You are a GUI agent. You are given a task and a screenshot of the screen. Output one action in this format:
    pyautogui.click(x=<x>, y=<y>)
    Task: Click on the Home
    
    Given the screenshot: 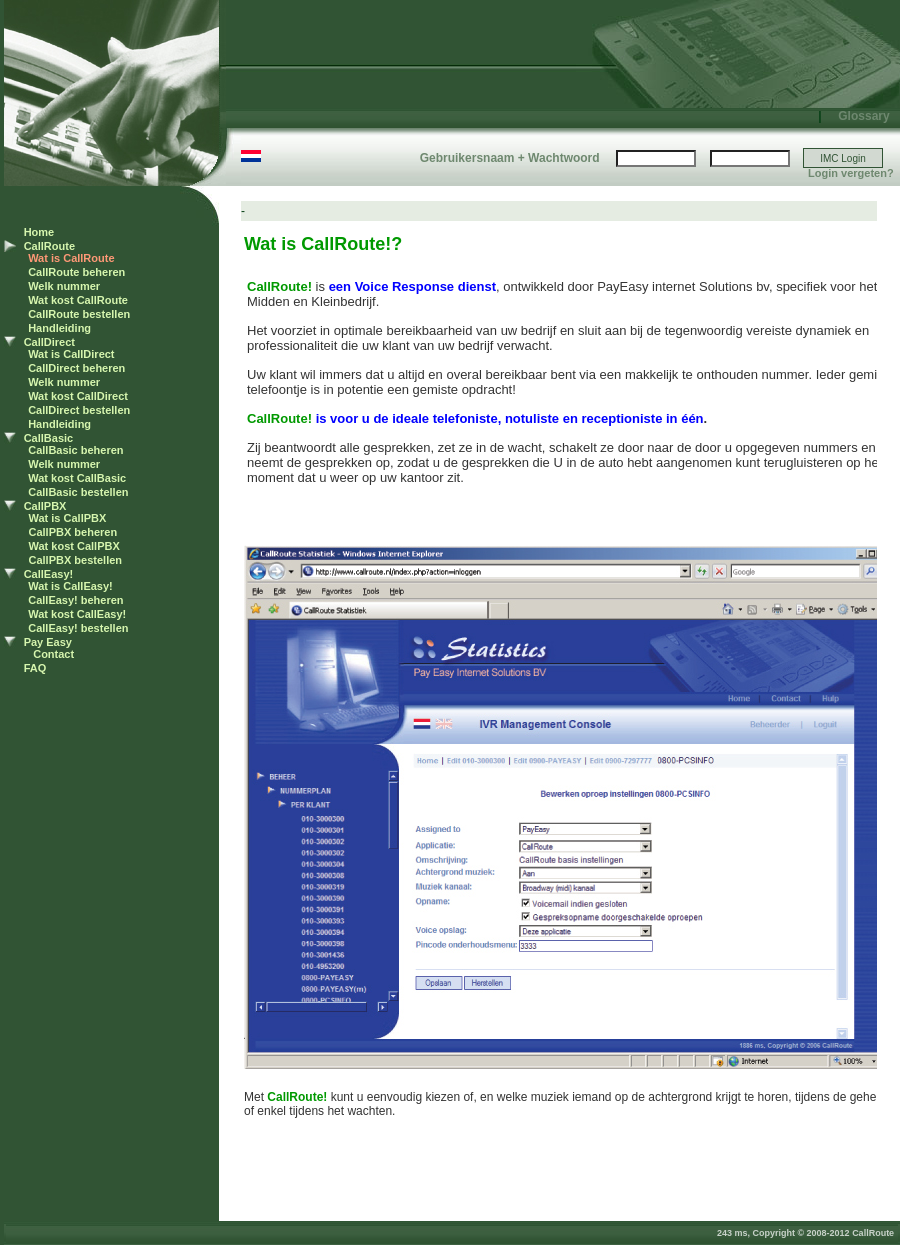 What is the action you would take?
    pyautogui.click(x=39, y=232)
    